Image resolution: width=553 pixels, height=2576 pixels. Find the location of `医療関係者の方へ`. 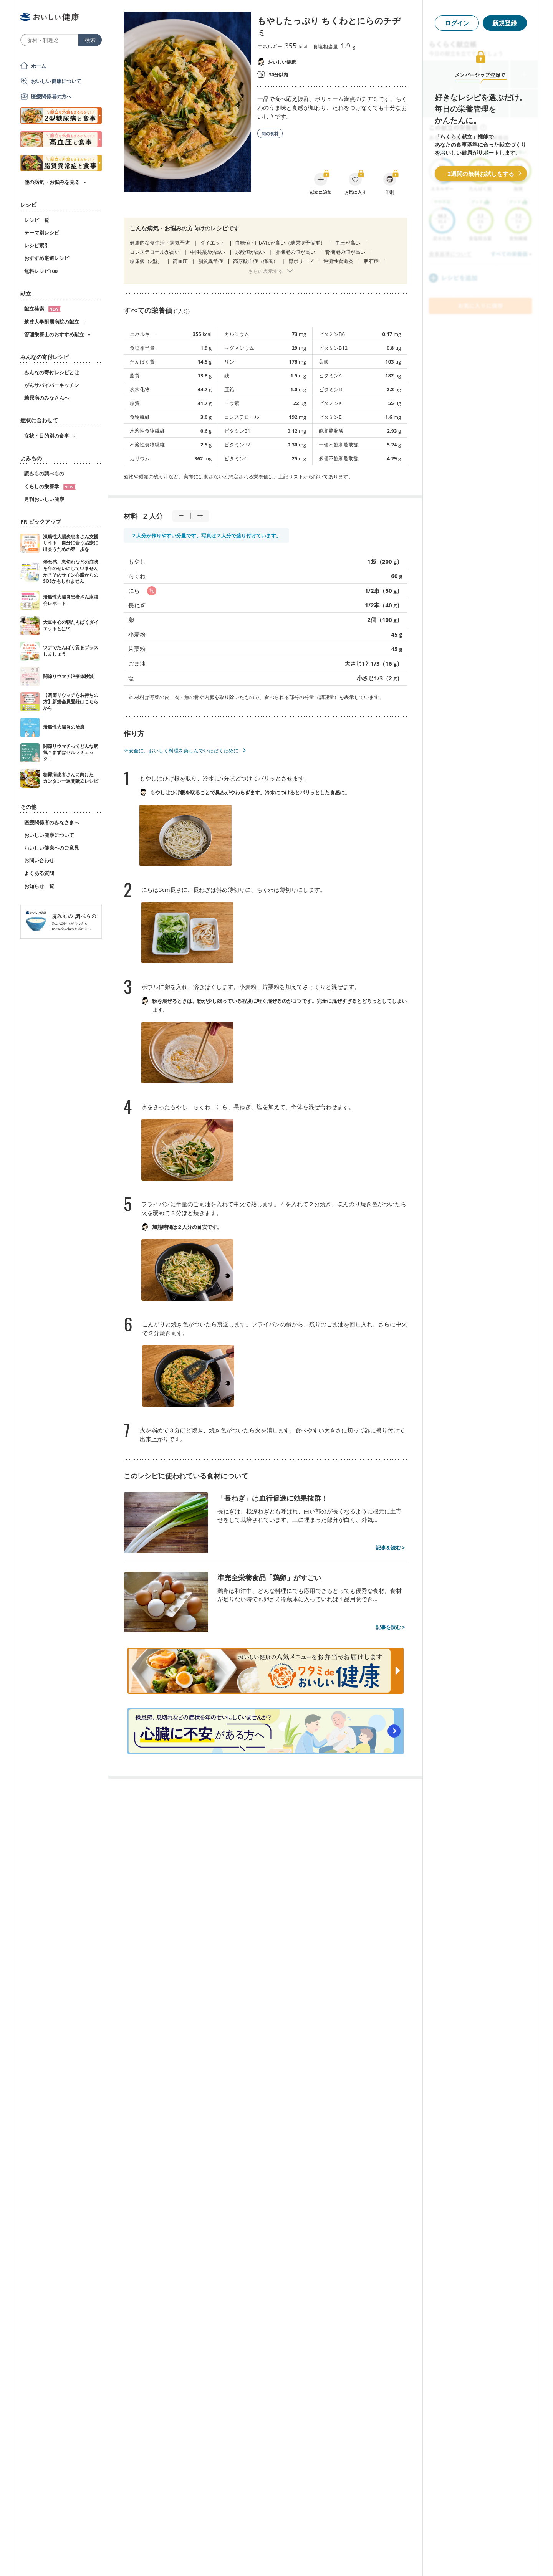

医療関係者の方へ is located at coordinates (51, 96).